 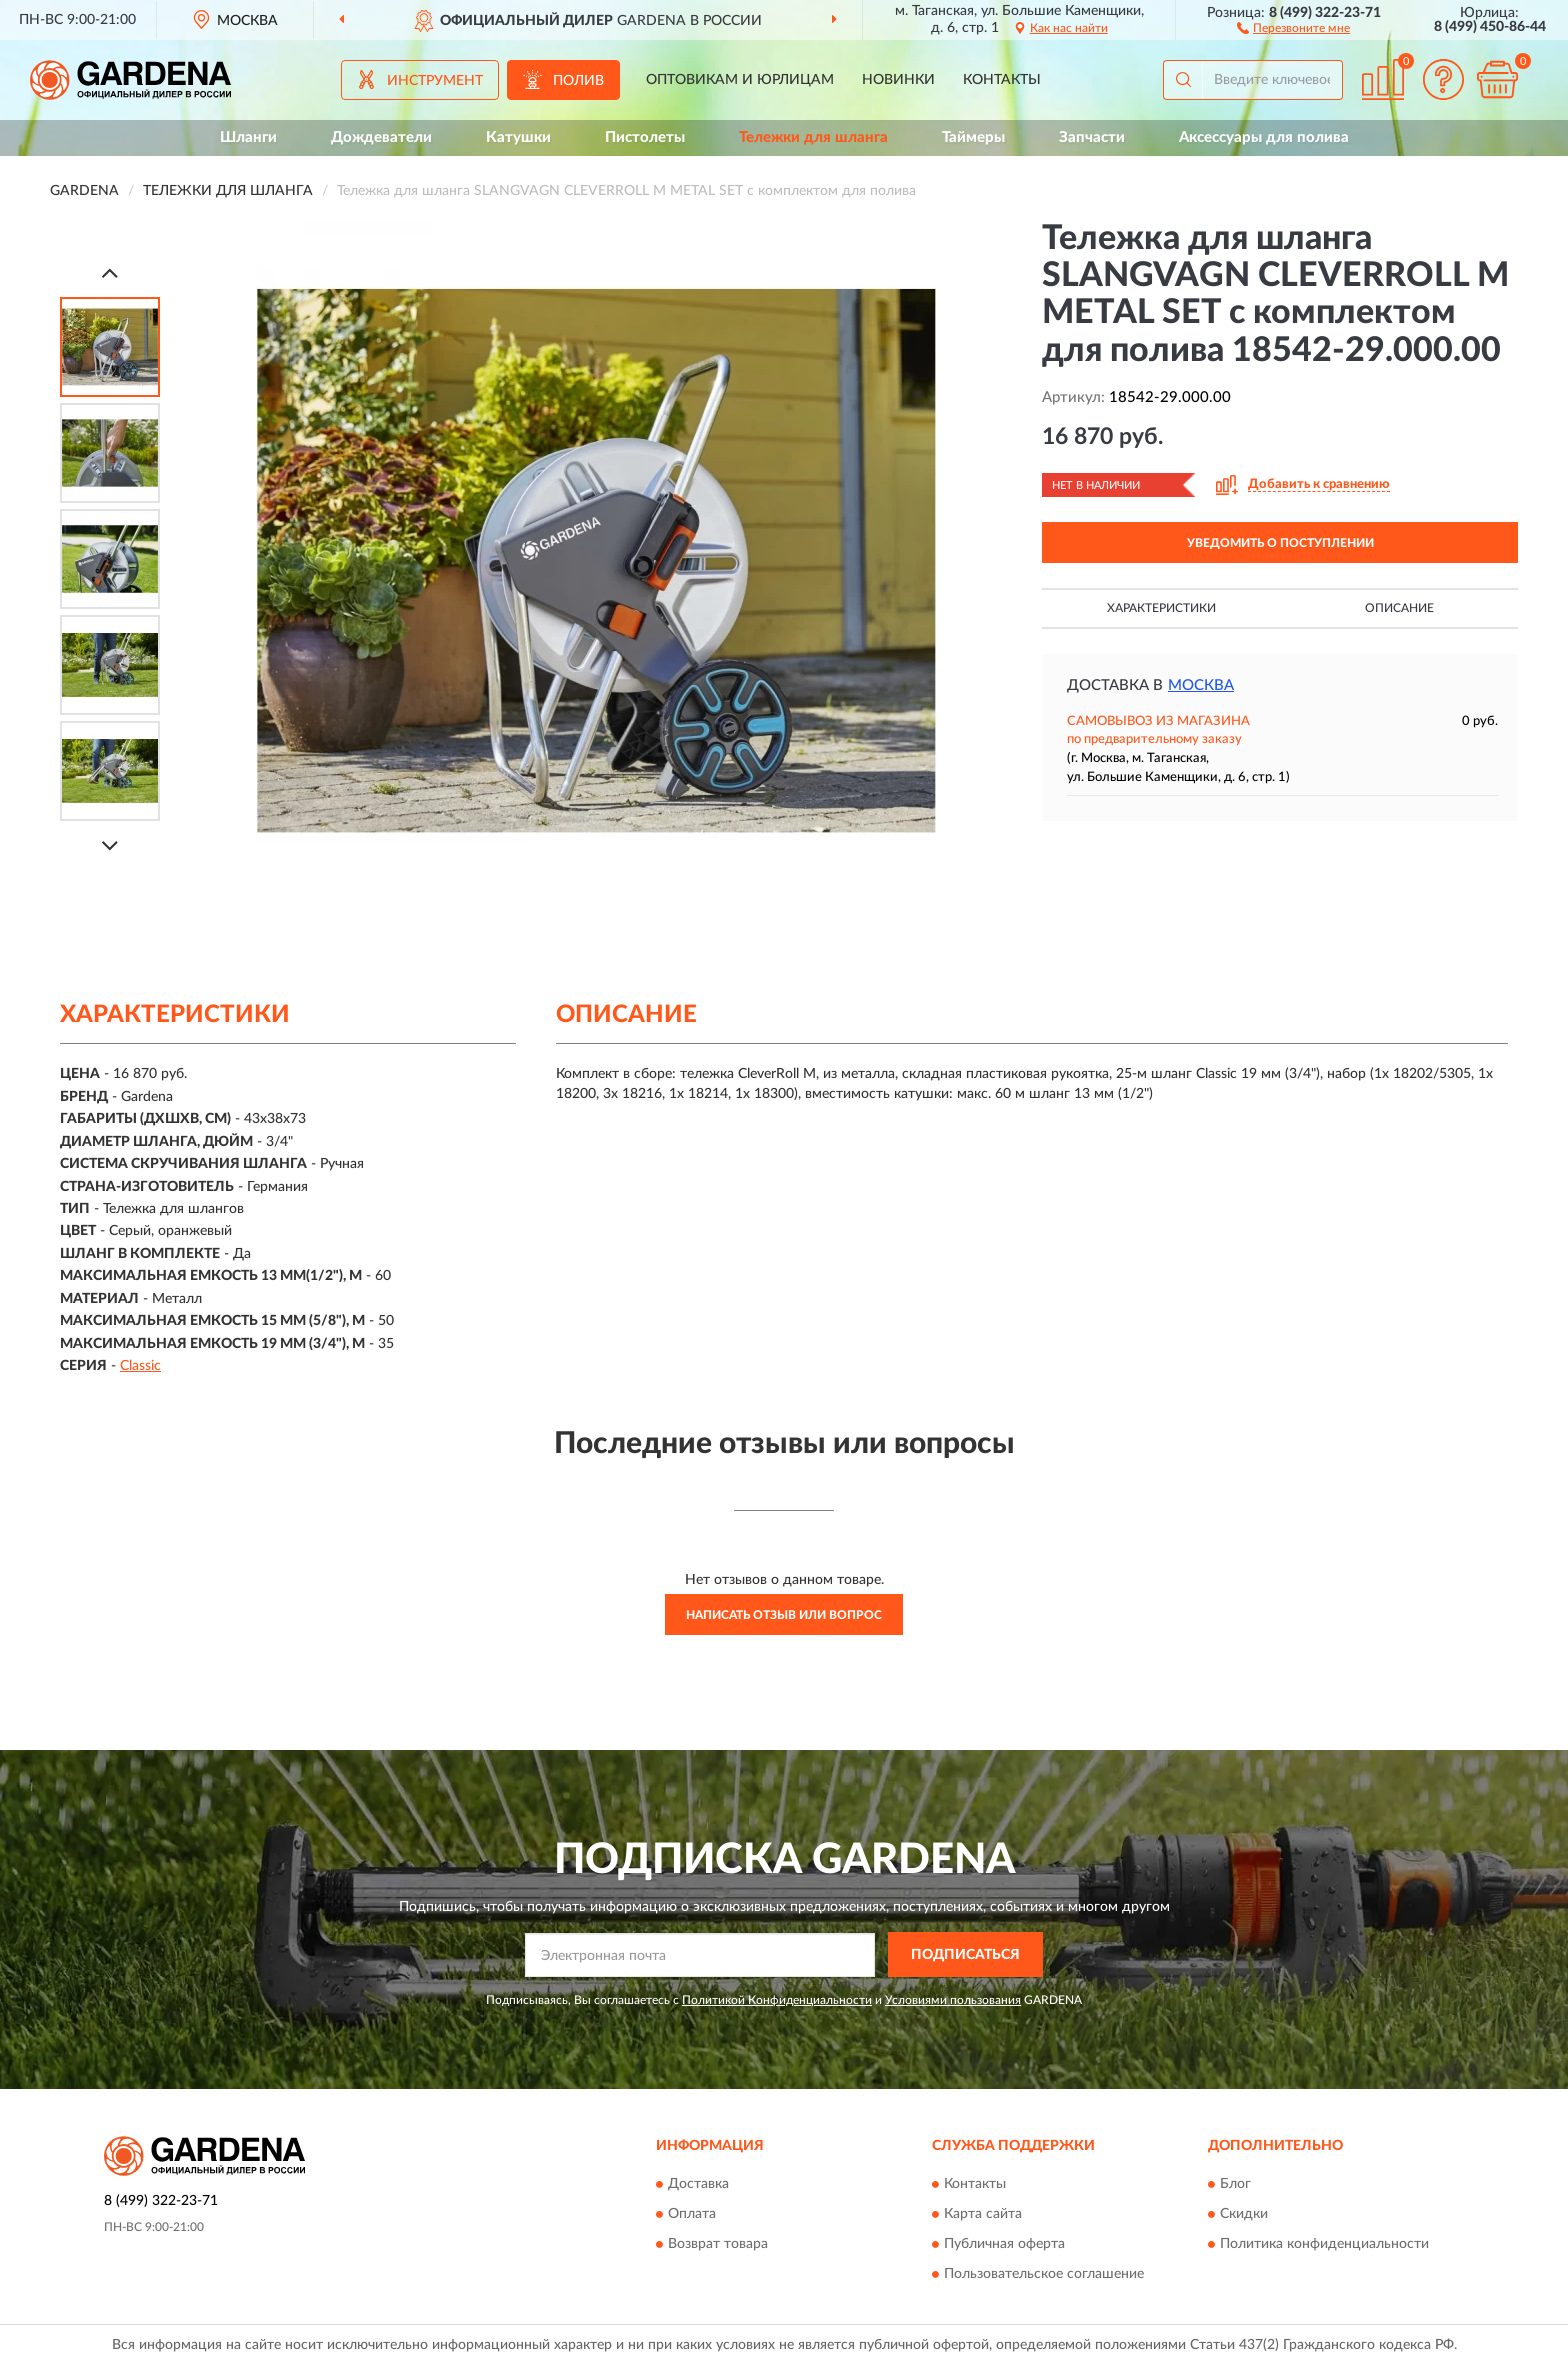 I want to click on Classic, so click(x=140, y=1366).